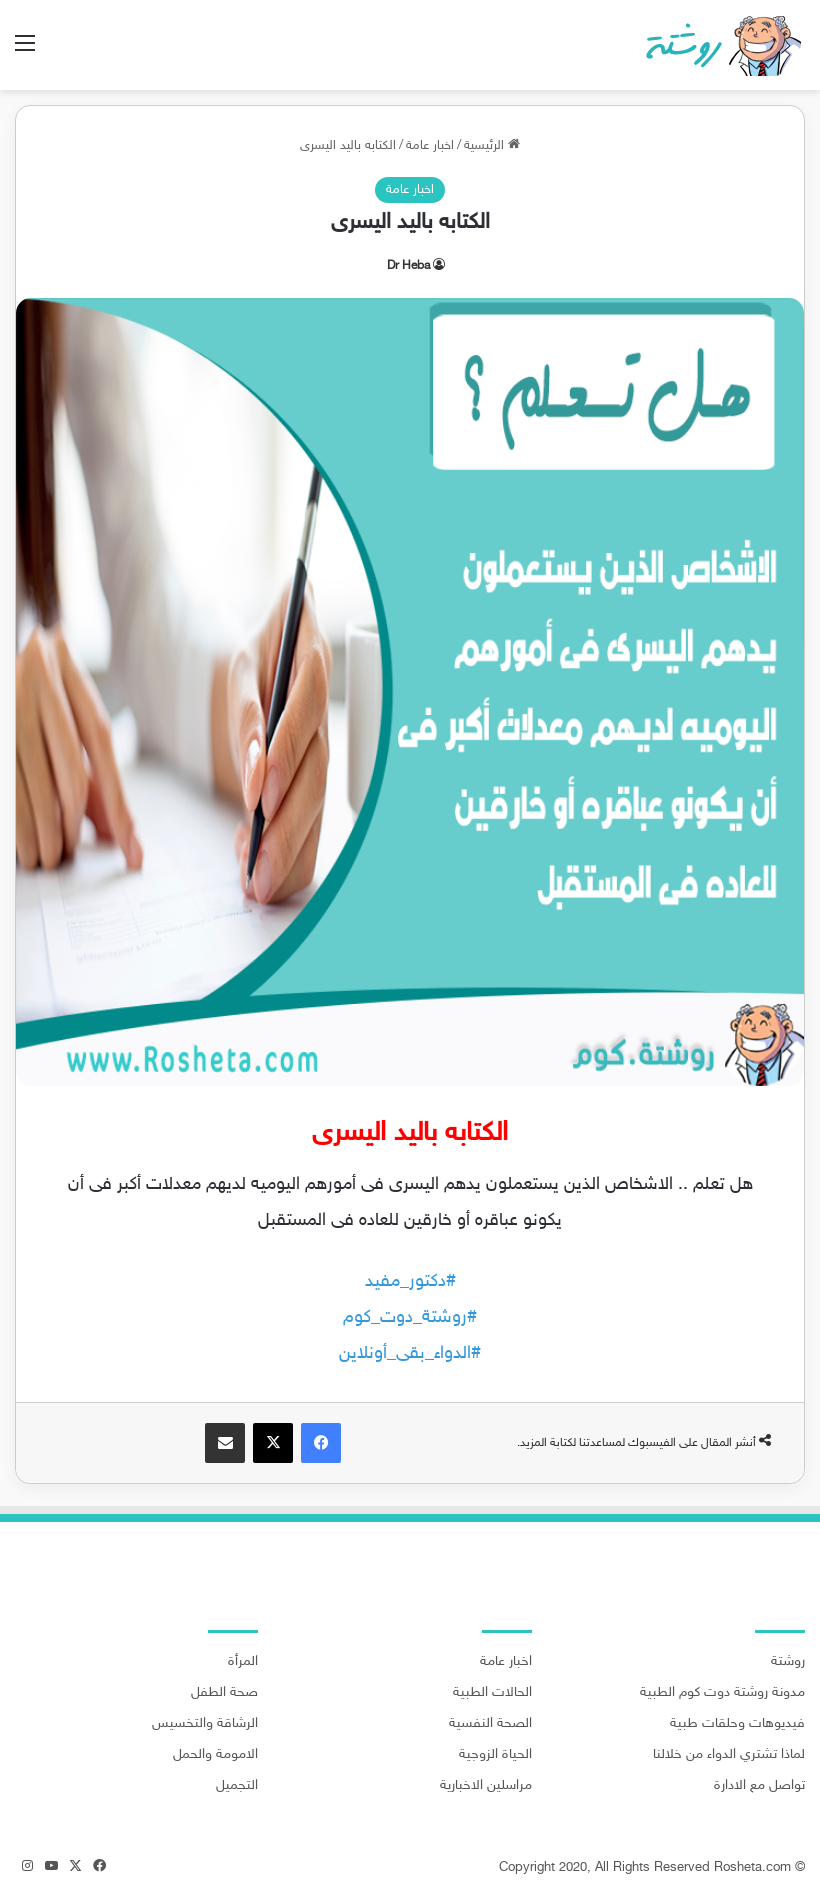  Describe the element at coordinates (492, 146) in the screenshot. I see `الرئيسية` at that location.